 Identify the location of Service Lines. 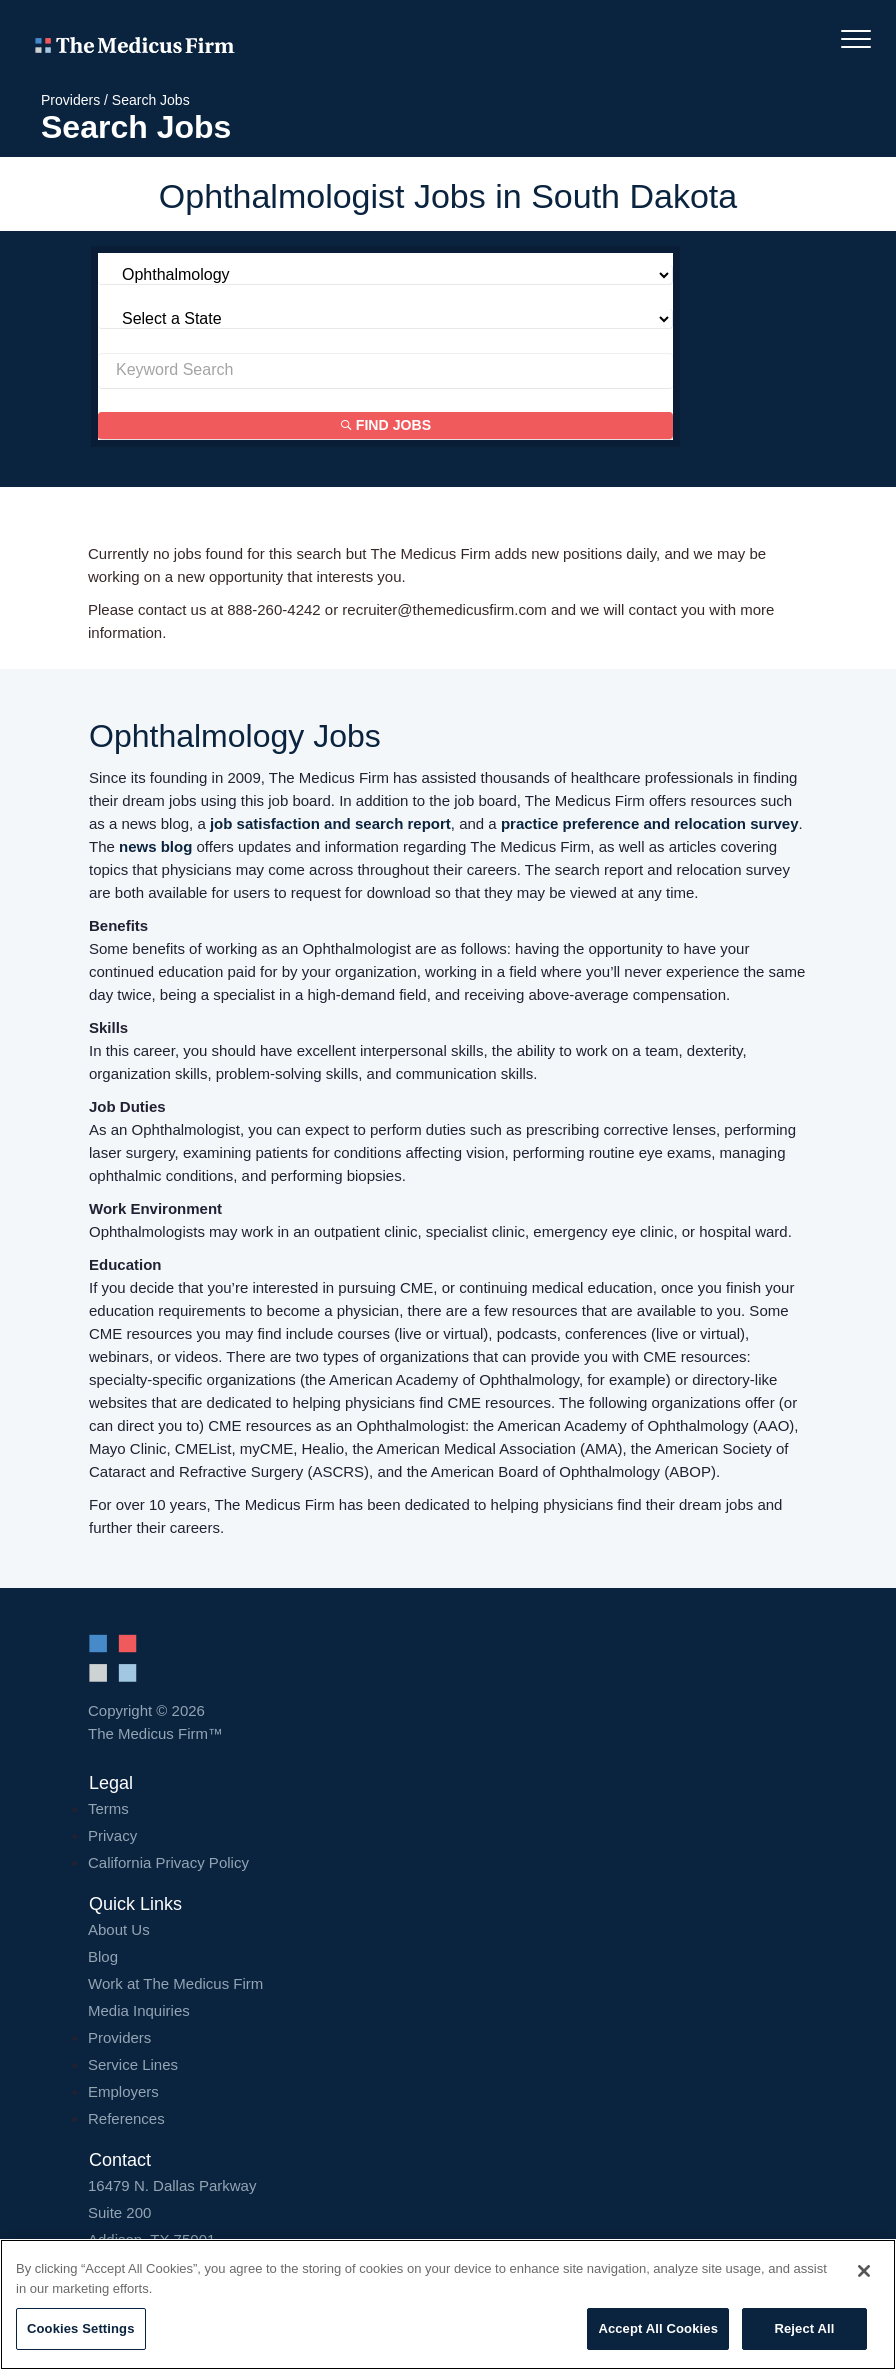
(133, 2064).